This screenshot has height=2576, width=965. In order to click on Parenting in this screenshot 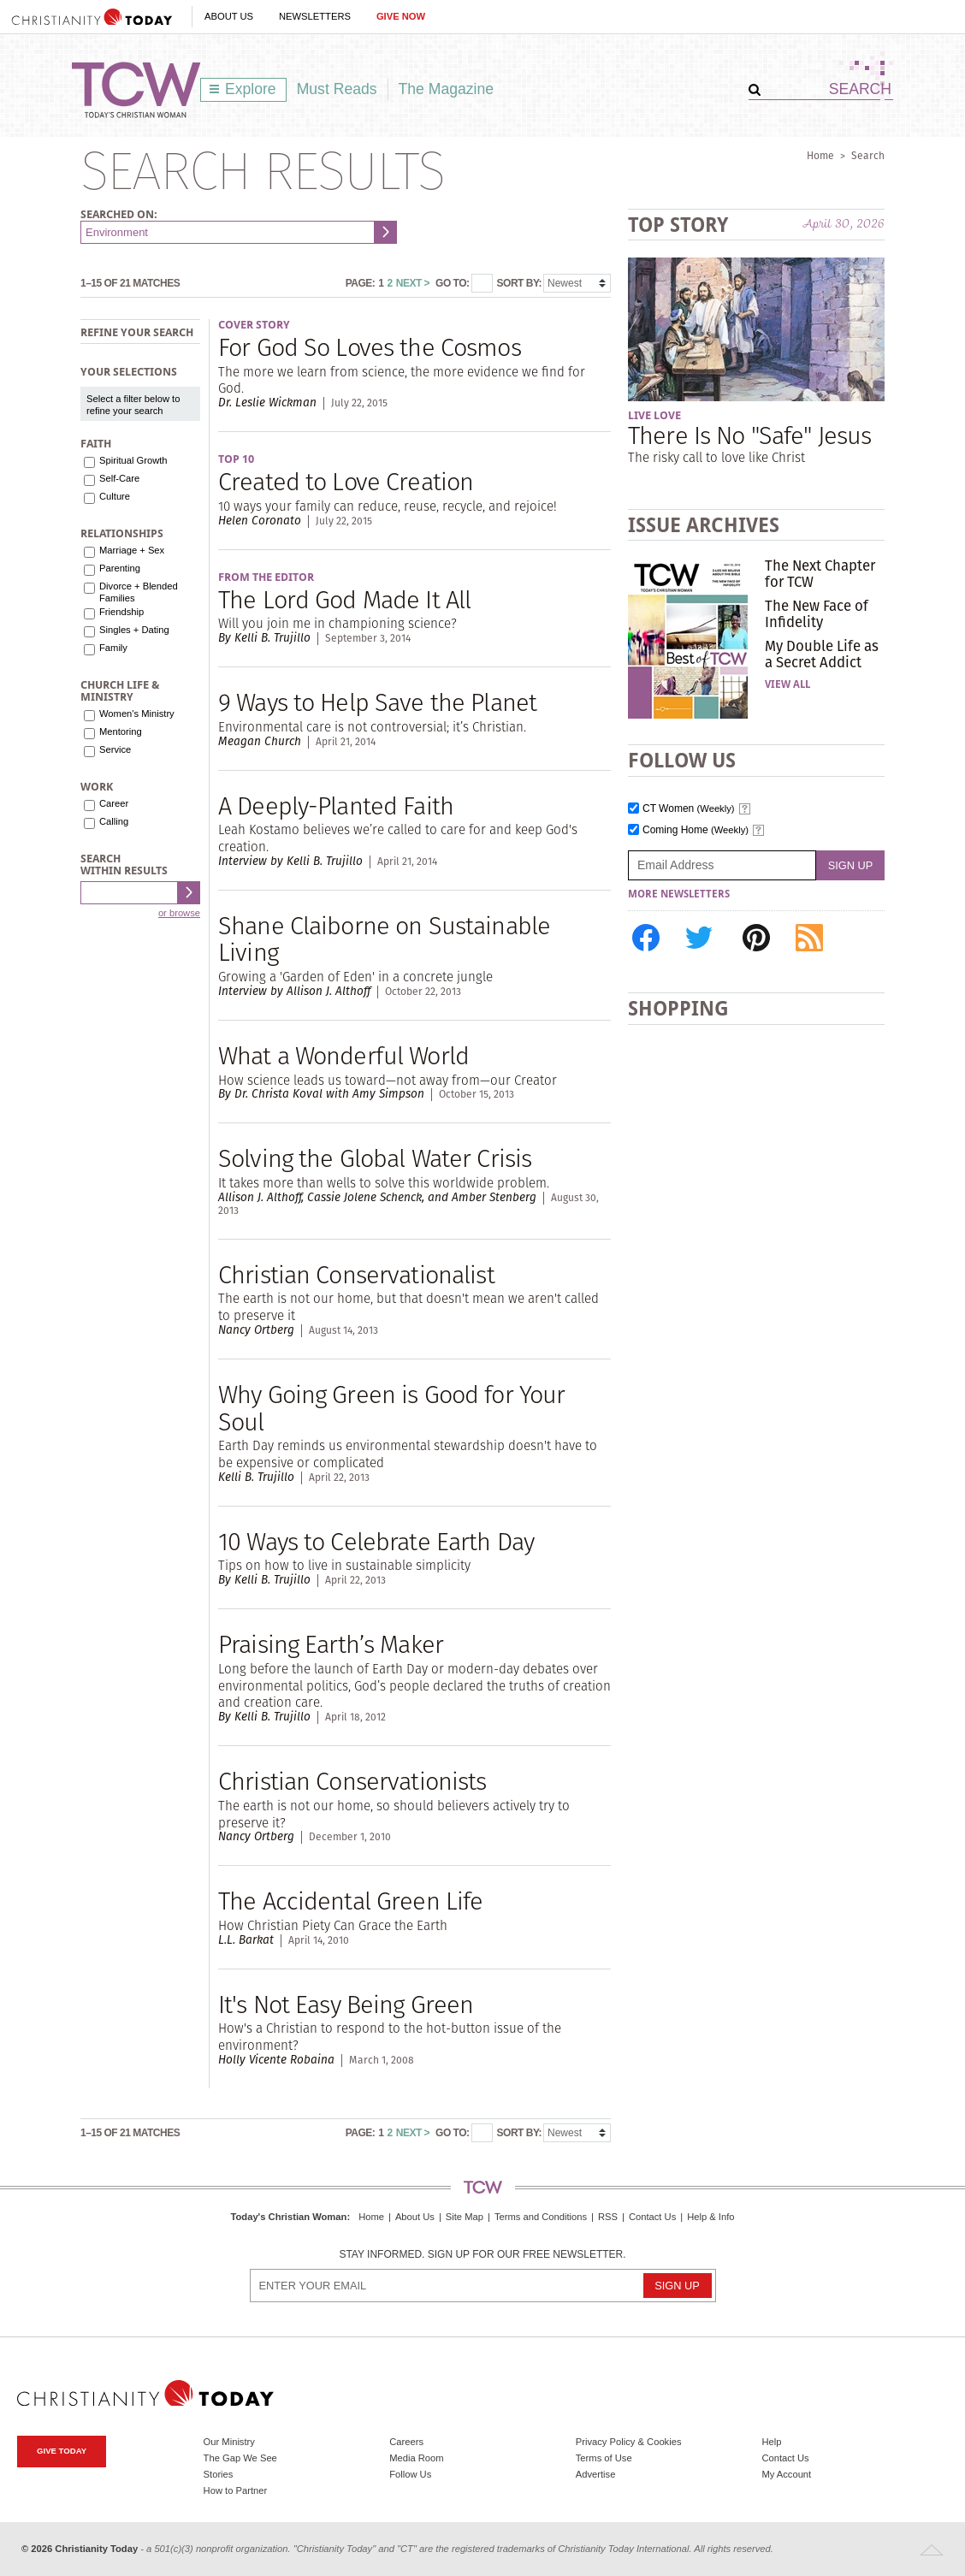, I will do `click(119, 568)`.